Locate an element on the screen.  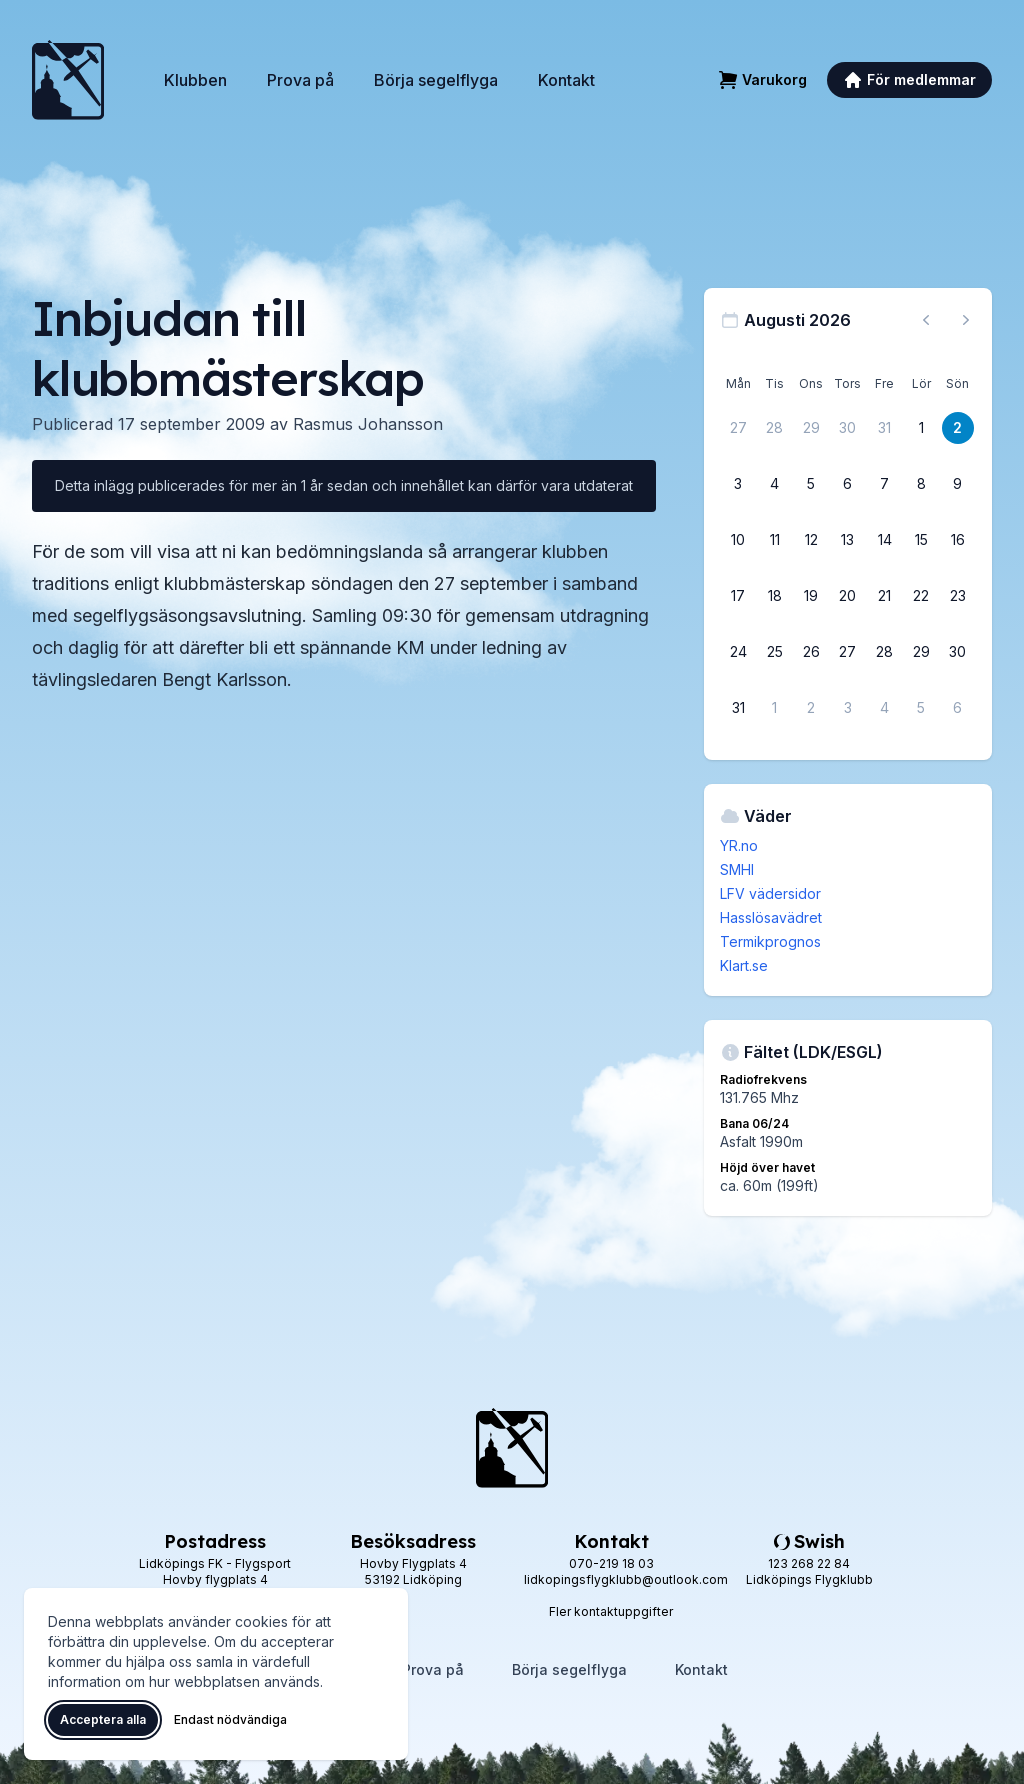
Klubben is located at coordinates (195, 80).